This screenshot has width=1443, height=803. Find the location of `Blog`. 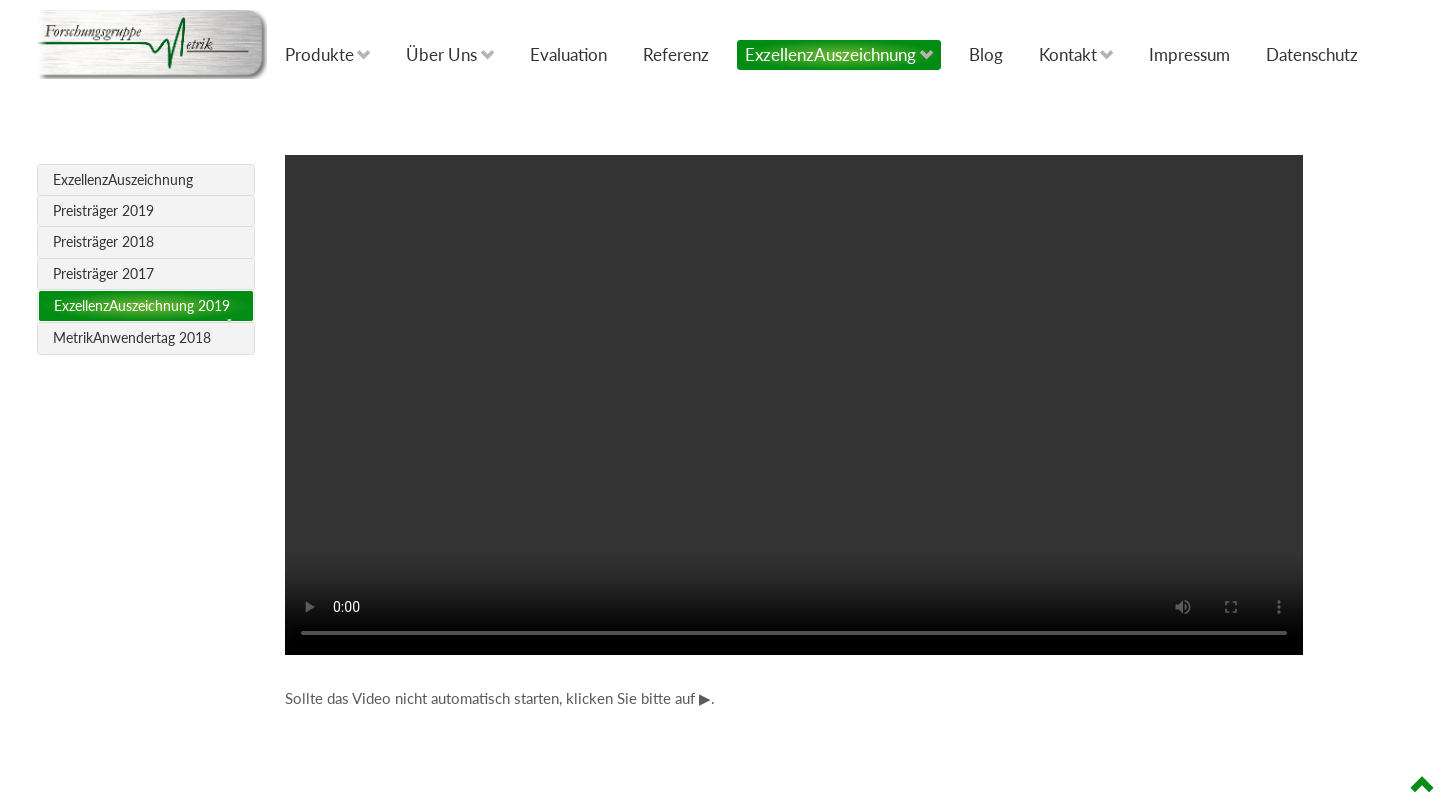

Blog is located at coordinates (986, 54).